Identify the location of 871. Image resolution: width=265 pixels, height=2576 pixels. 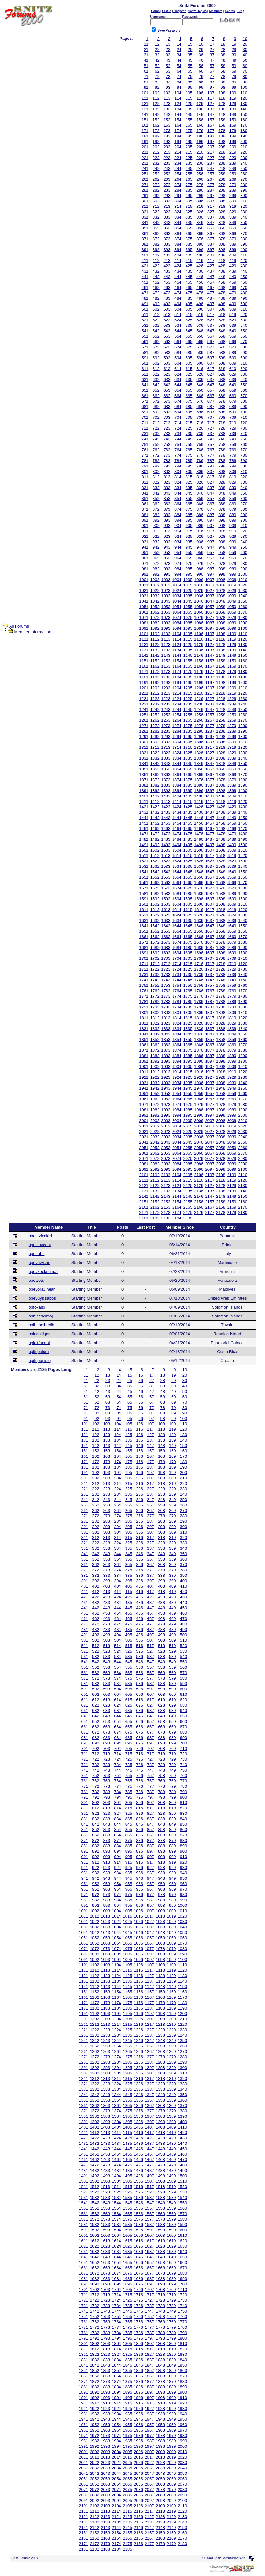
(144, 509).